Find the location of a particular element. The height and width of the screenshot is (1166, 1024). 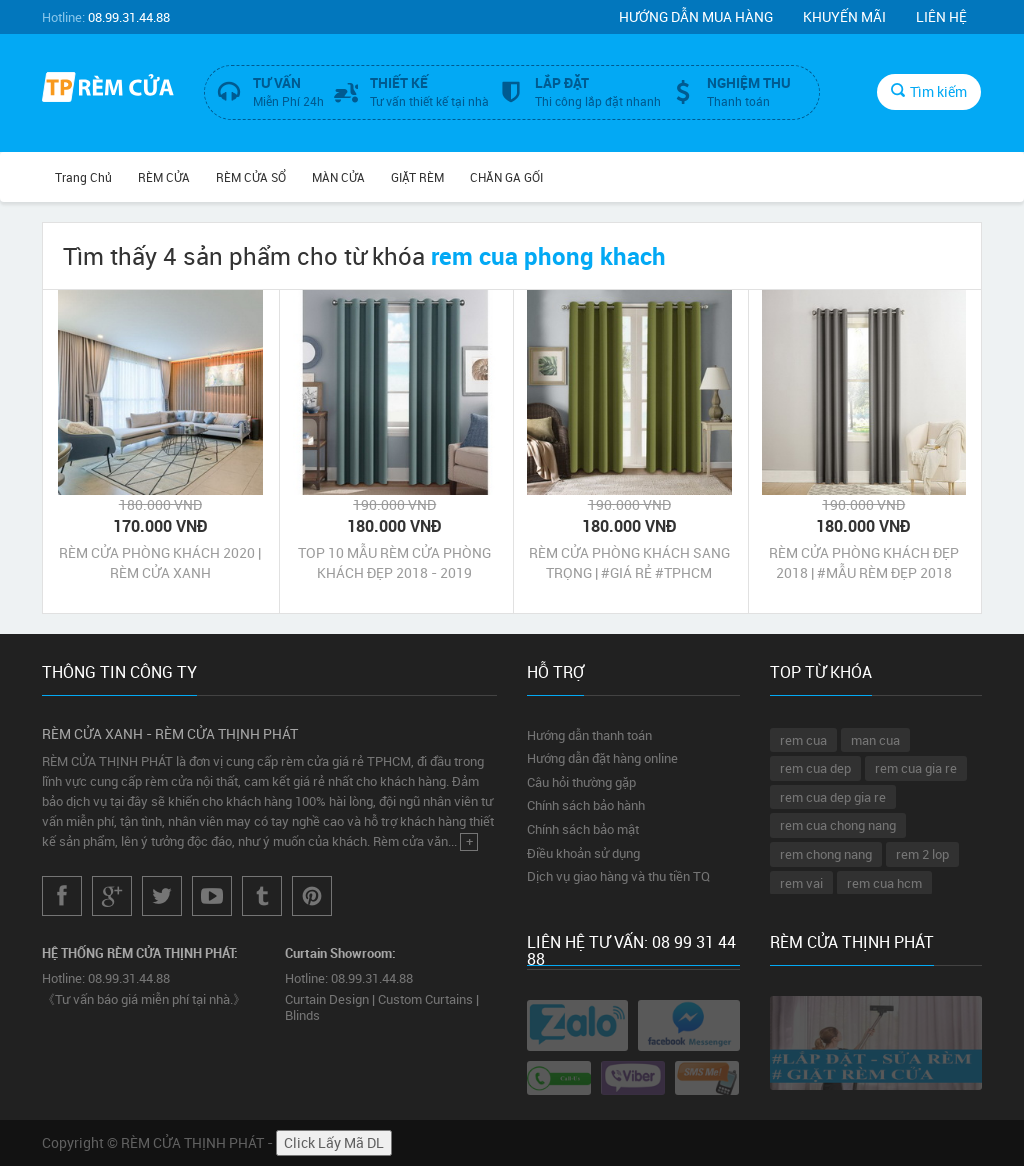

Chính sách bảo mật is located at coordinates (583, 829).